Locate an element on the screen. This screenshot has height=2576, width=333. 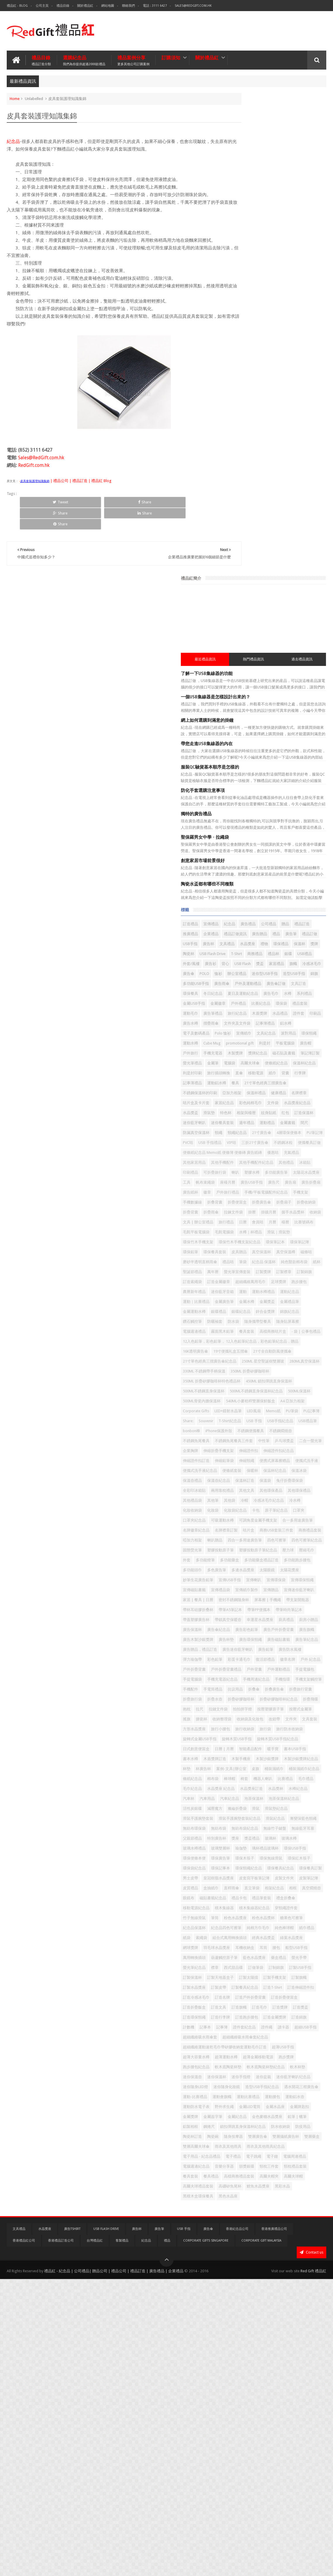
筆袋 is located at coordinates (292, 987).